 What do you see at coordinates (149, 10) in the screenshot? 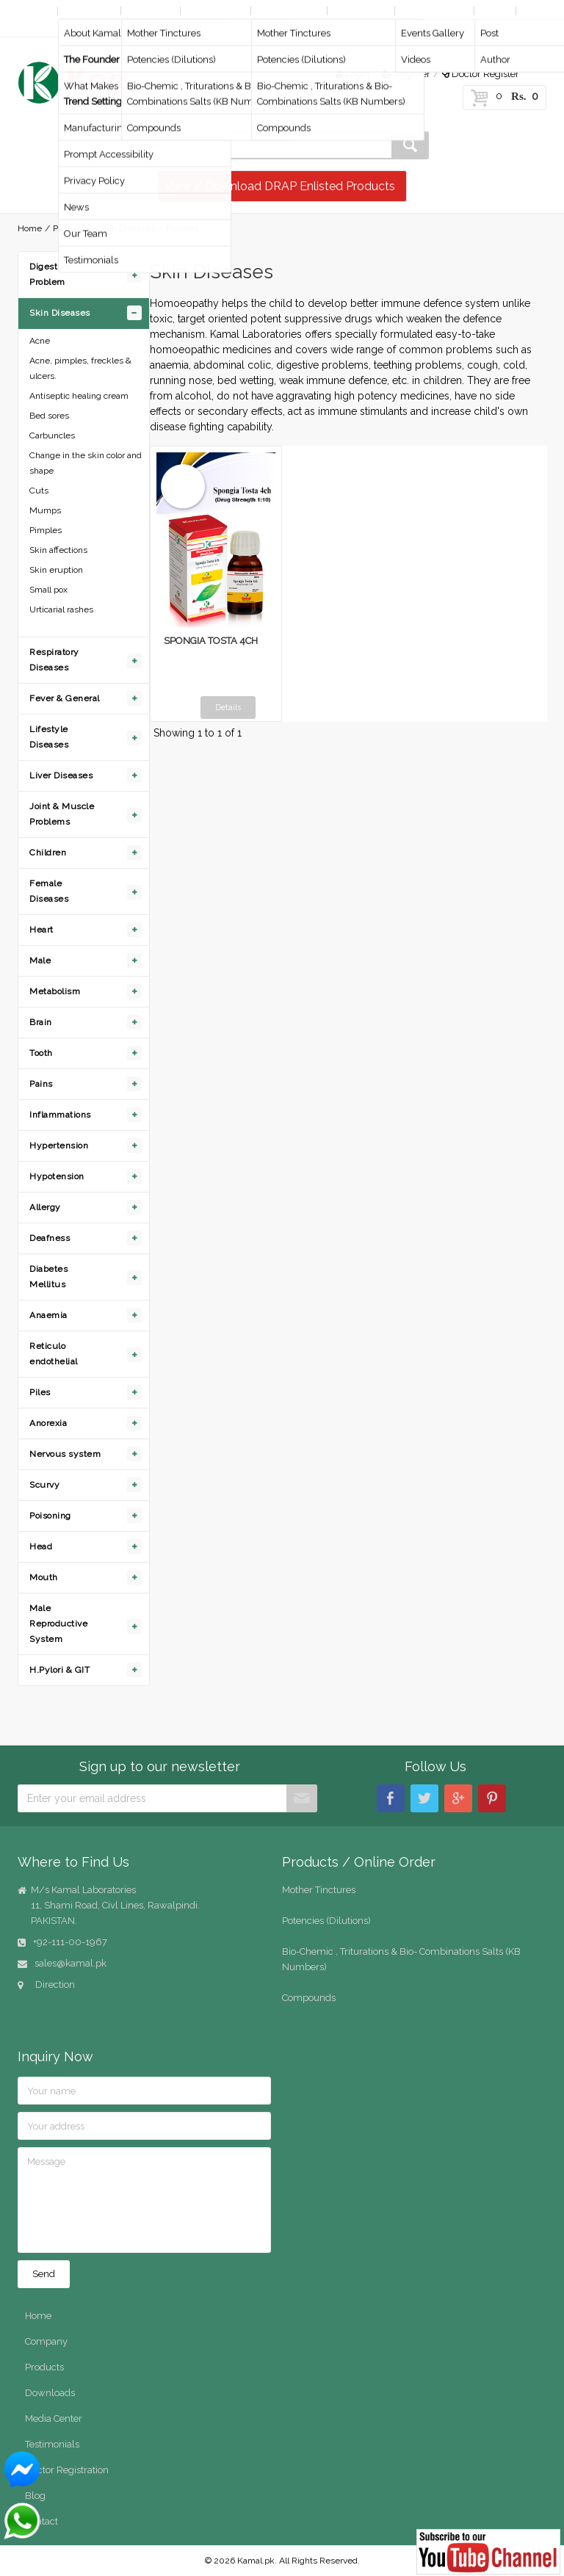
I see `Products` at bounding box center [149, 10].